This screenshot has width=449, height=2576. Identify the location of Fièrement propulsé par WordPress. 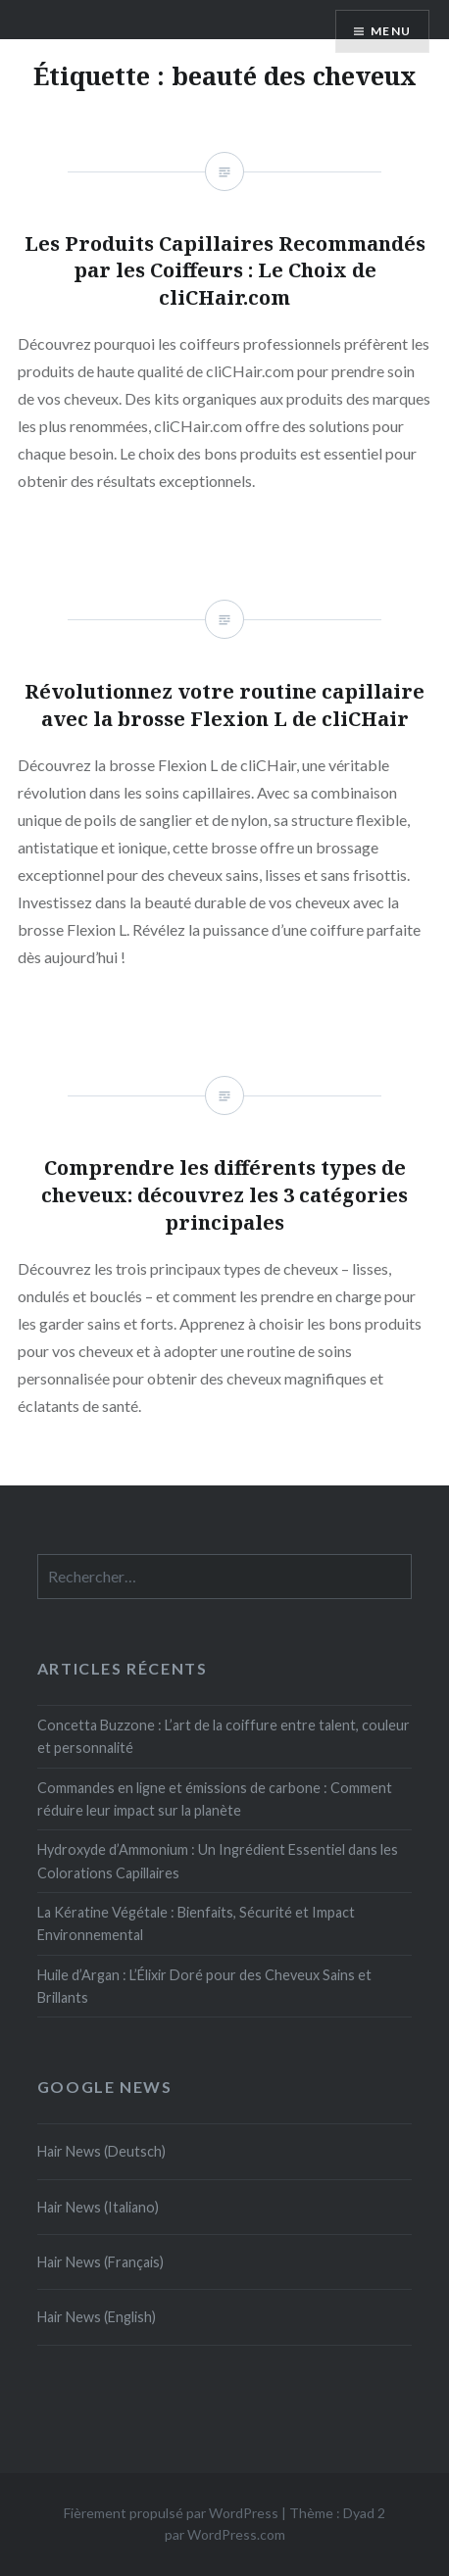
(171, 2512).